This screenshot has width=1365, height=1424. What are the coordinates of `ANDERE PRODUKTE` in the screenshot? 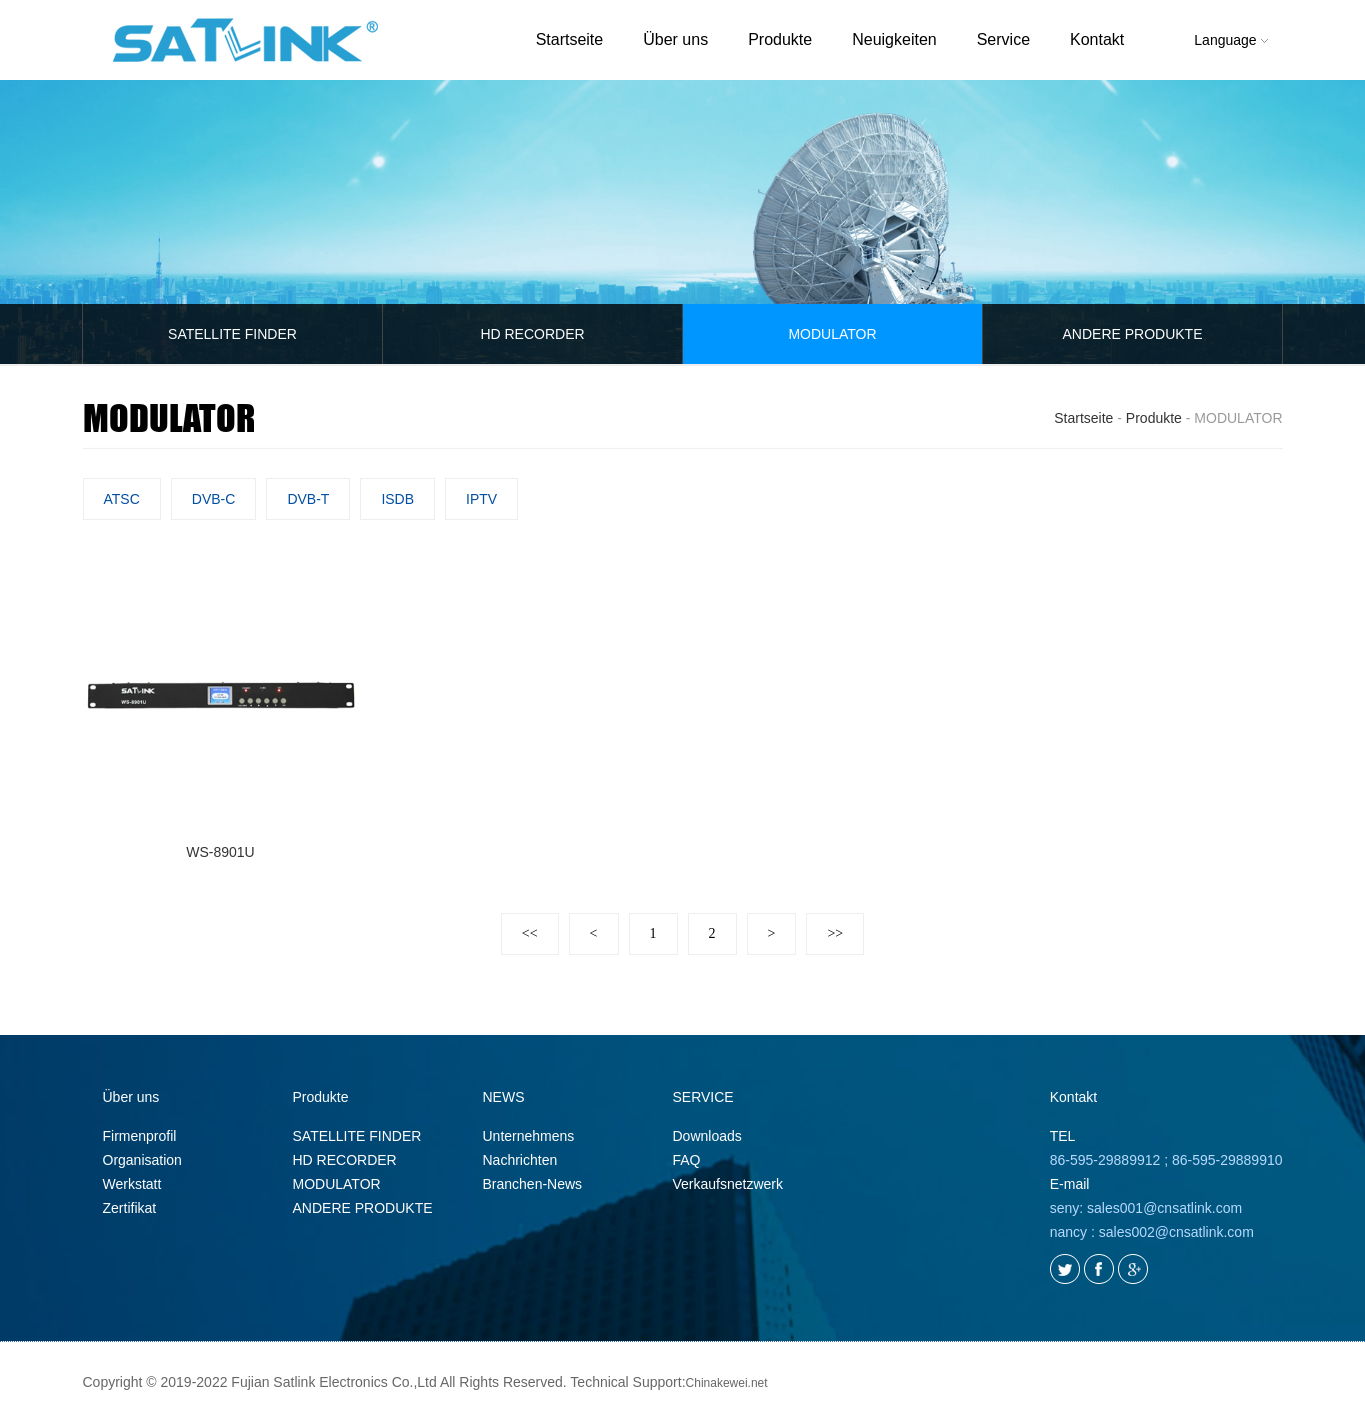 It's located at (1132, 334).